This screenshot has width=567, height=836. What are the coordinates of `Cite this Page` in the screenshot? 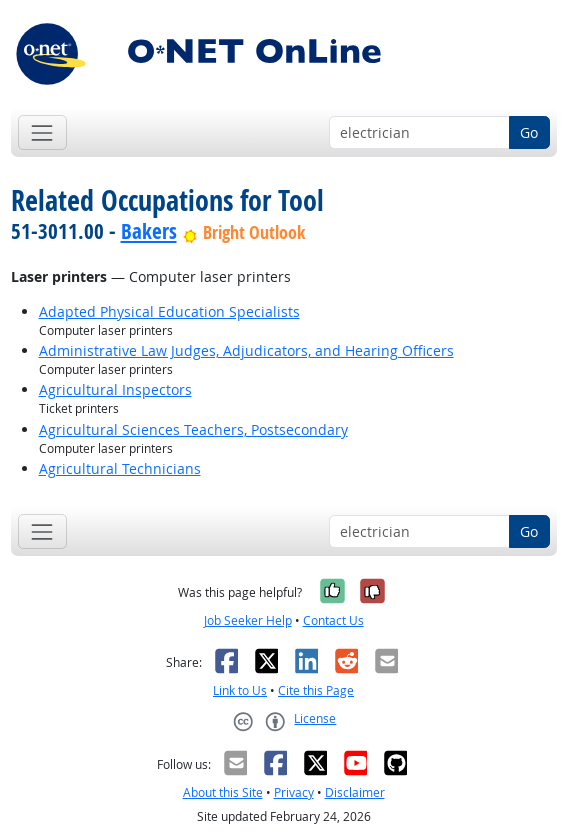 It's located at (316, 690).